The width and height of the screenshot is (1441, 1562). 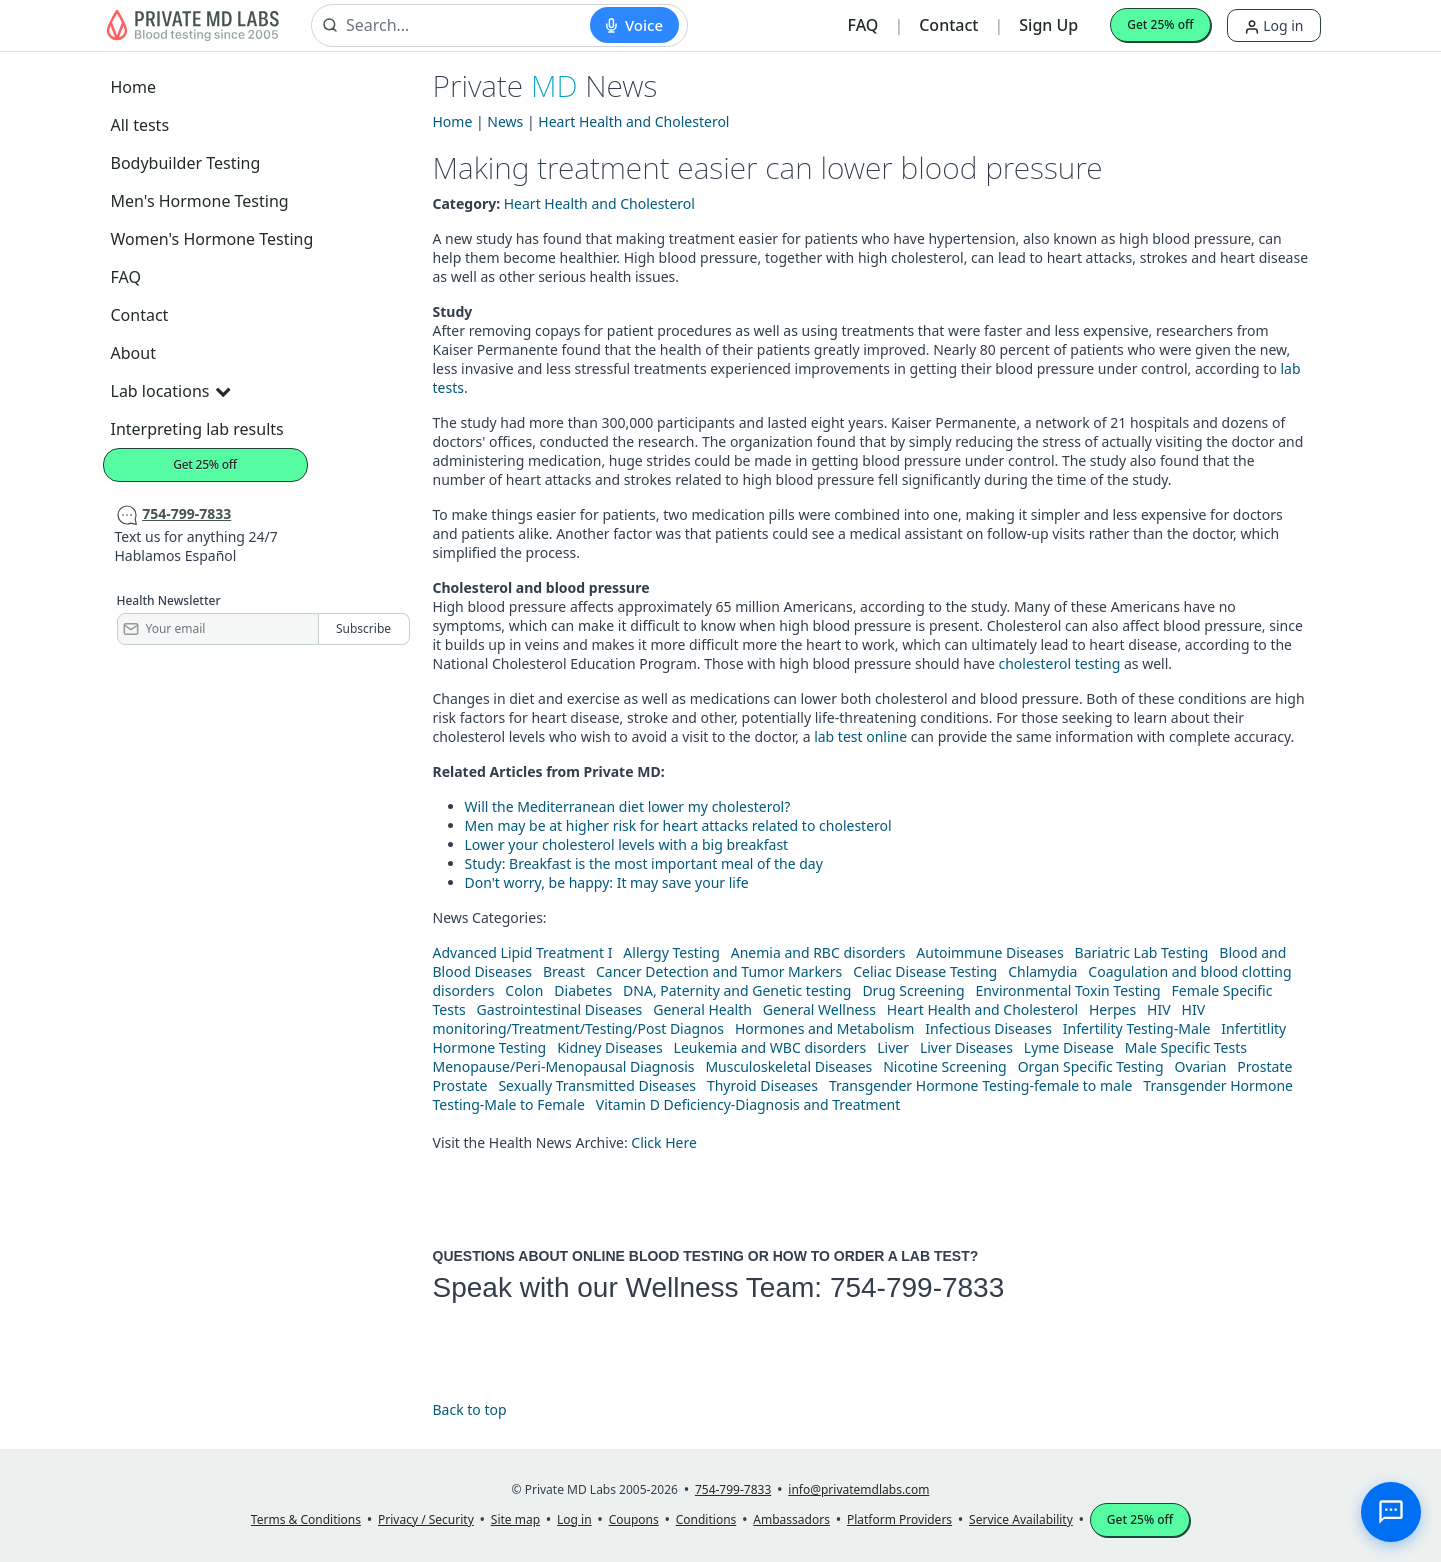 I want to click on Hormones and Metabolism, so click(x=824, y=1028).